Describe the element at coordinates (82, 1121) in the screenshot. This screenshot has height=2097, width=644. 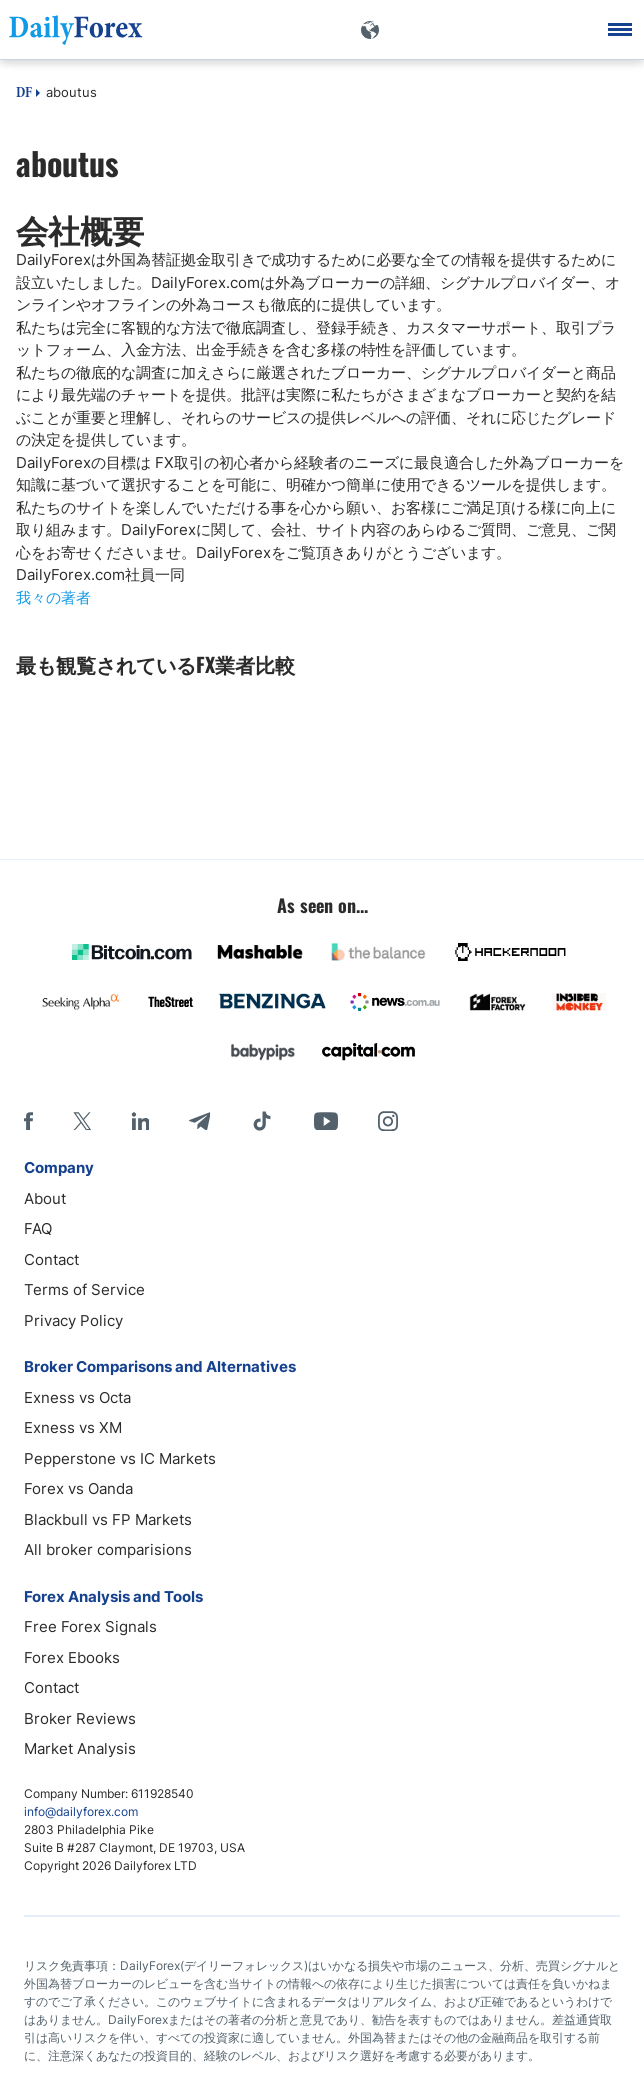
I see `[X]` at that location.